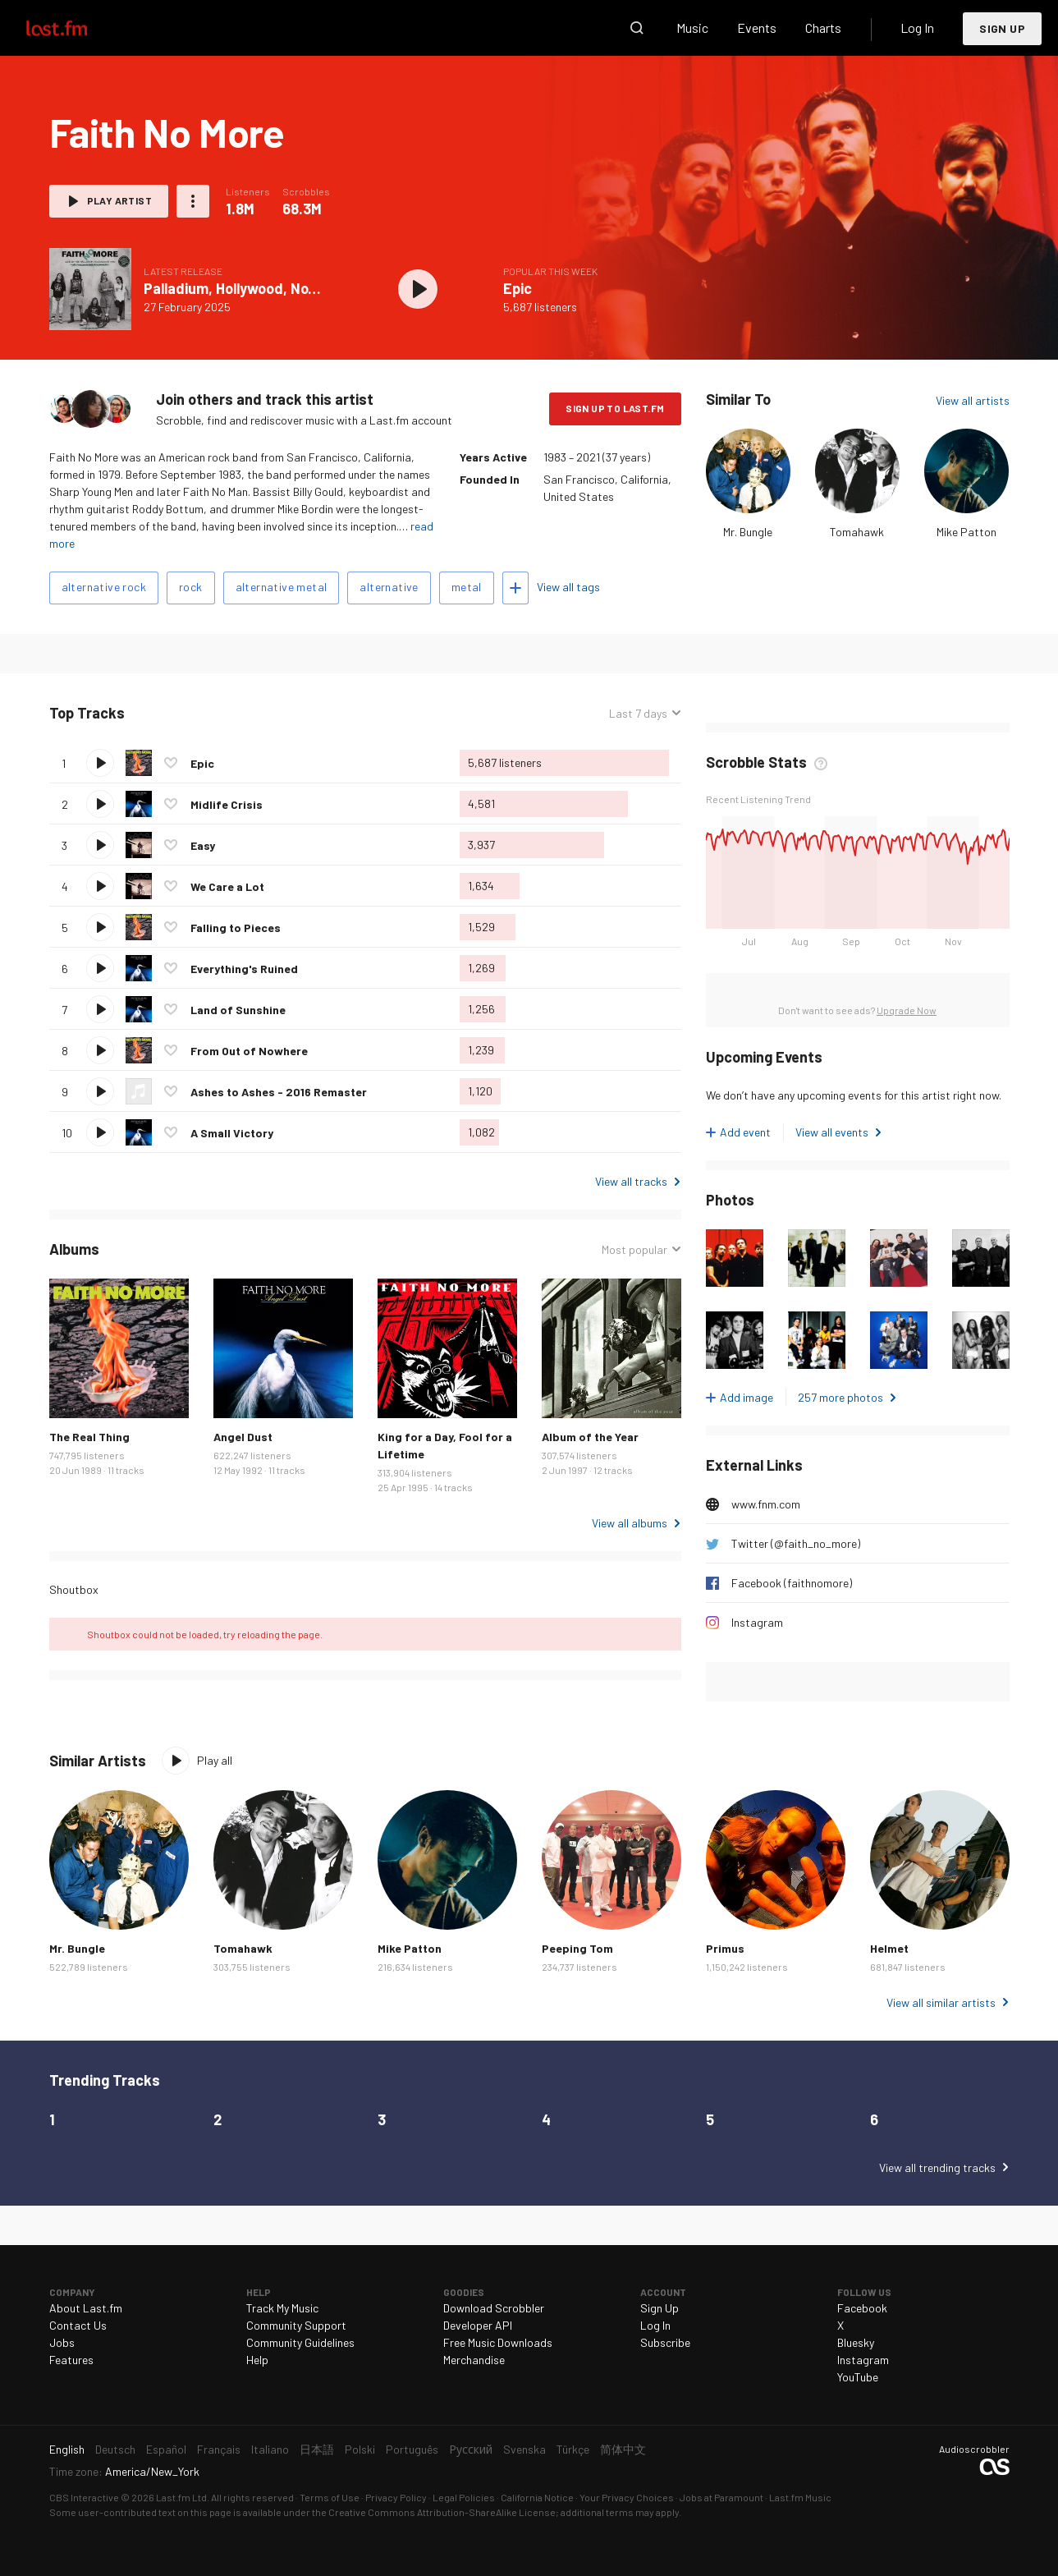 This screenshot has height=2576, width=1058. What do you see at coordinates (171, 763) in the screenshot?
I see `Love this track` at bounding box center [171, 763].